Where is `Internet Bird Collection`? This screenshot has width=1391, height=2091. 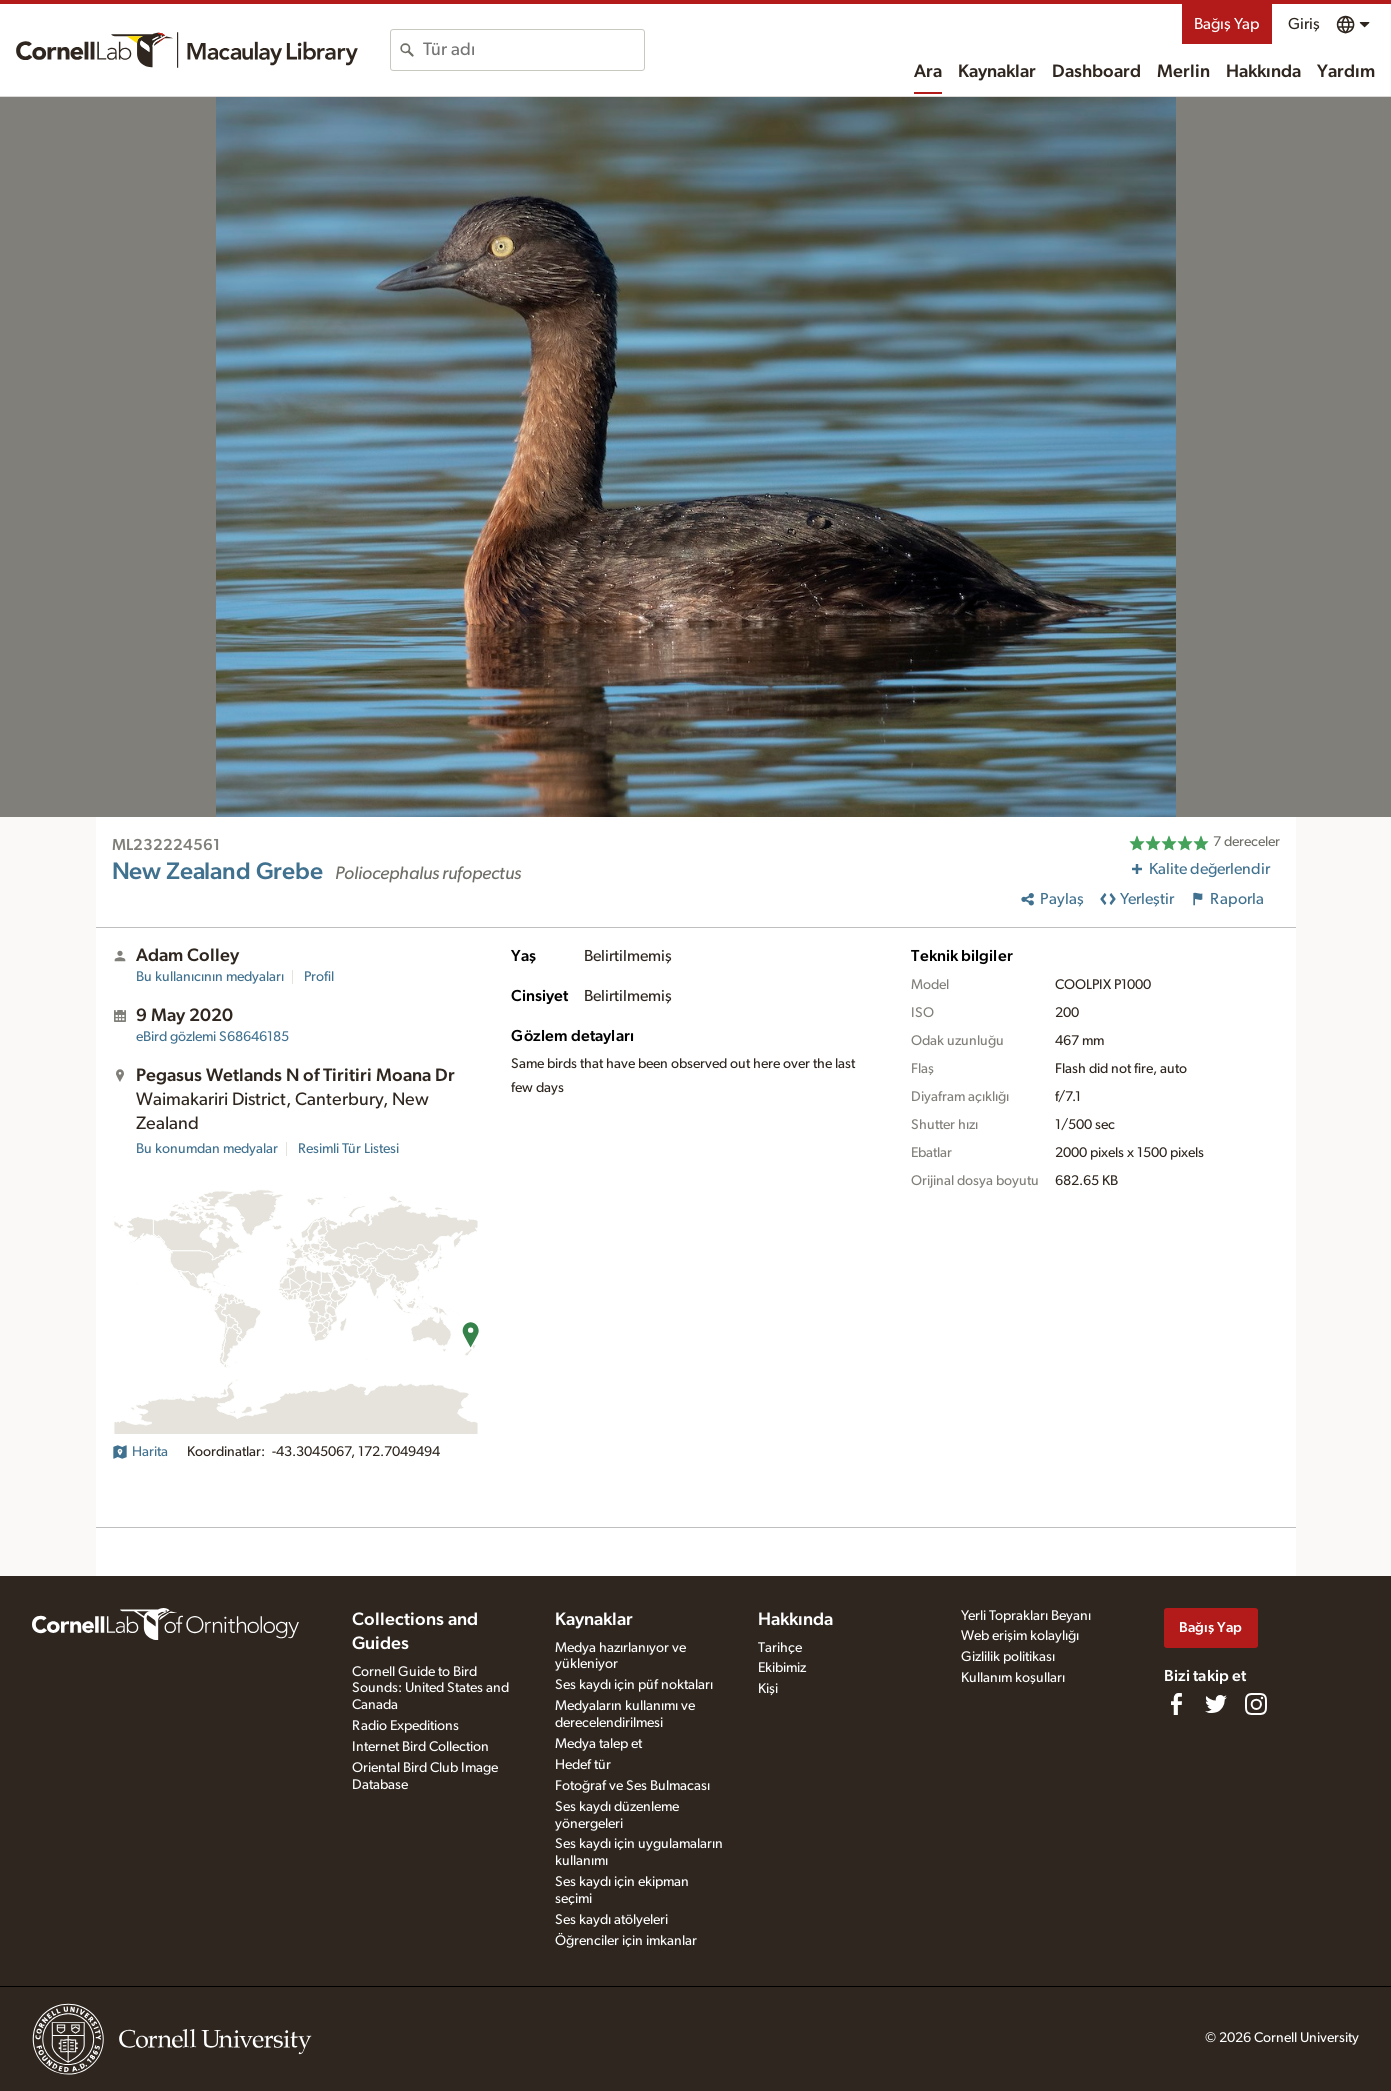 Internet Bird Collection is located at coordinates (420, 1747).